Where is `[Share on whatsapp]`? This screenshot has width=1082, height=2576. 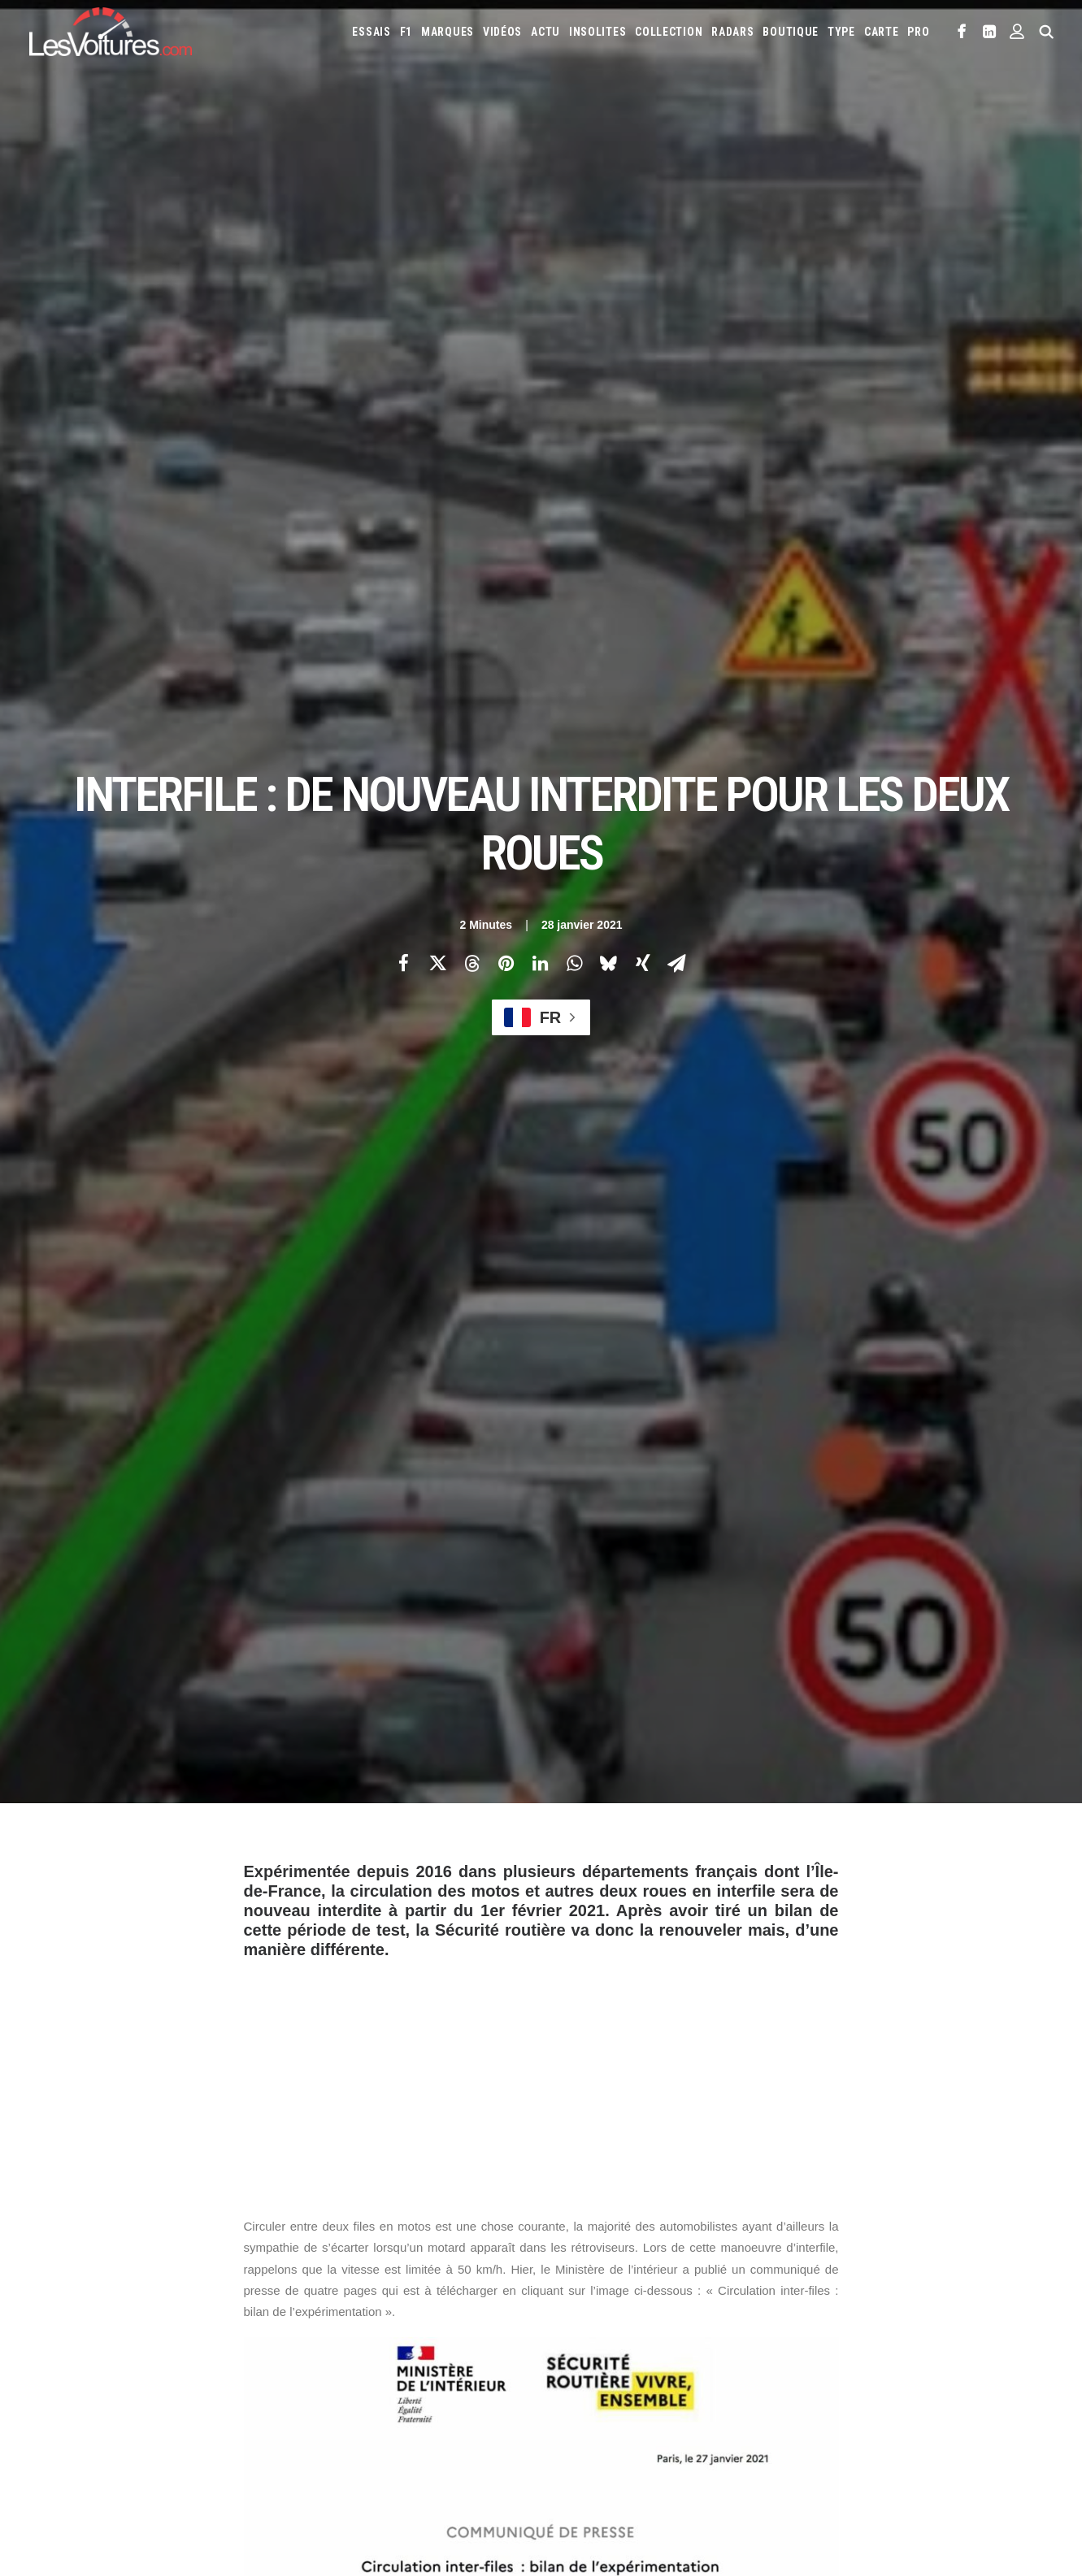 [Share on whatsapp] is located at coordinates (574, 285).